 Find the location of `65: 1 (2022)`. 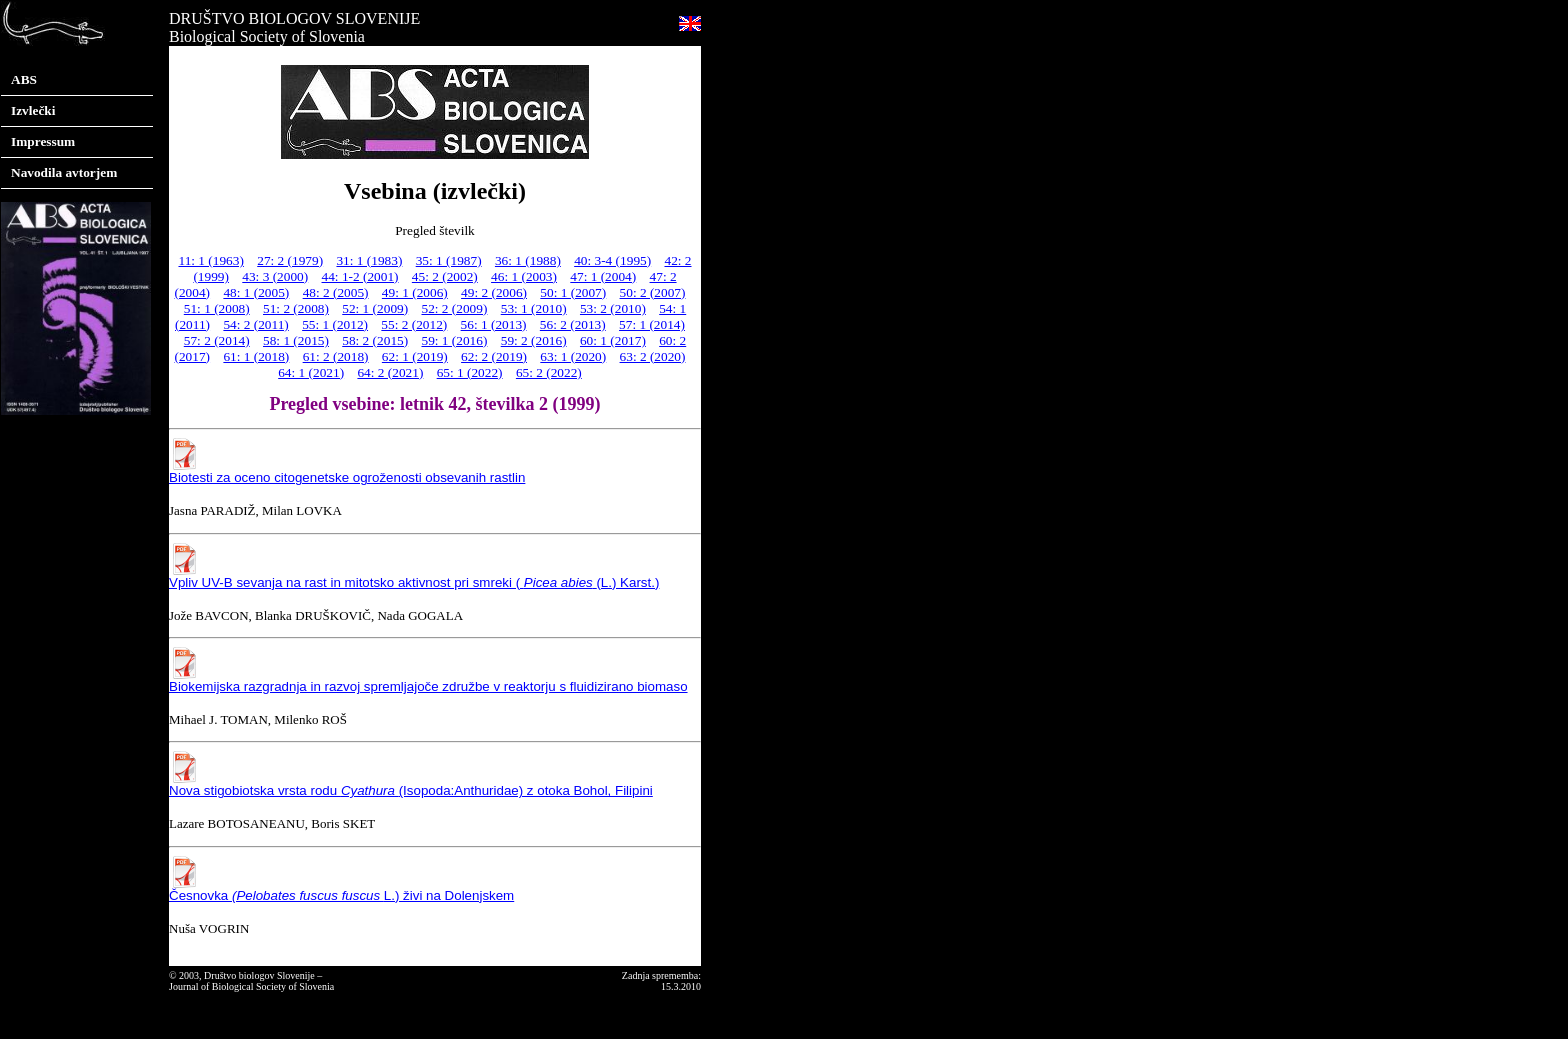

65: 1 (2022) is located at coordinates (470, 372).